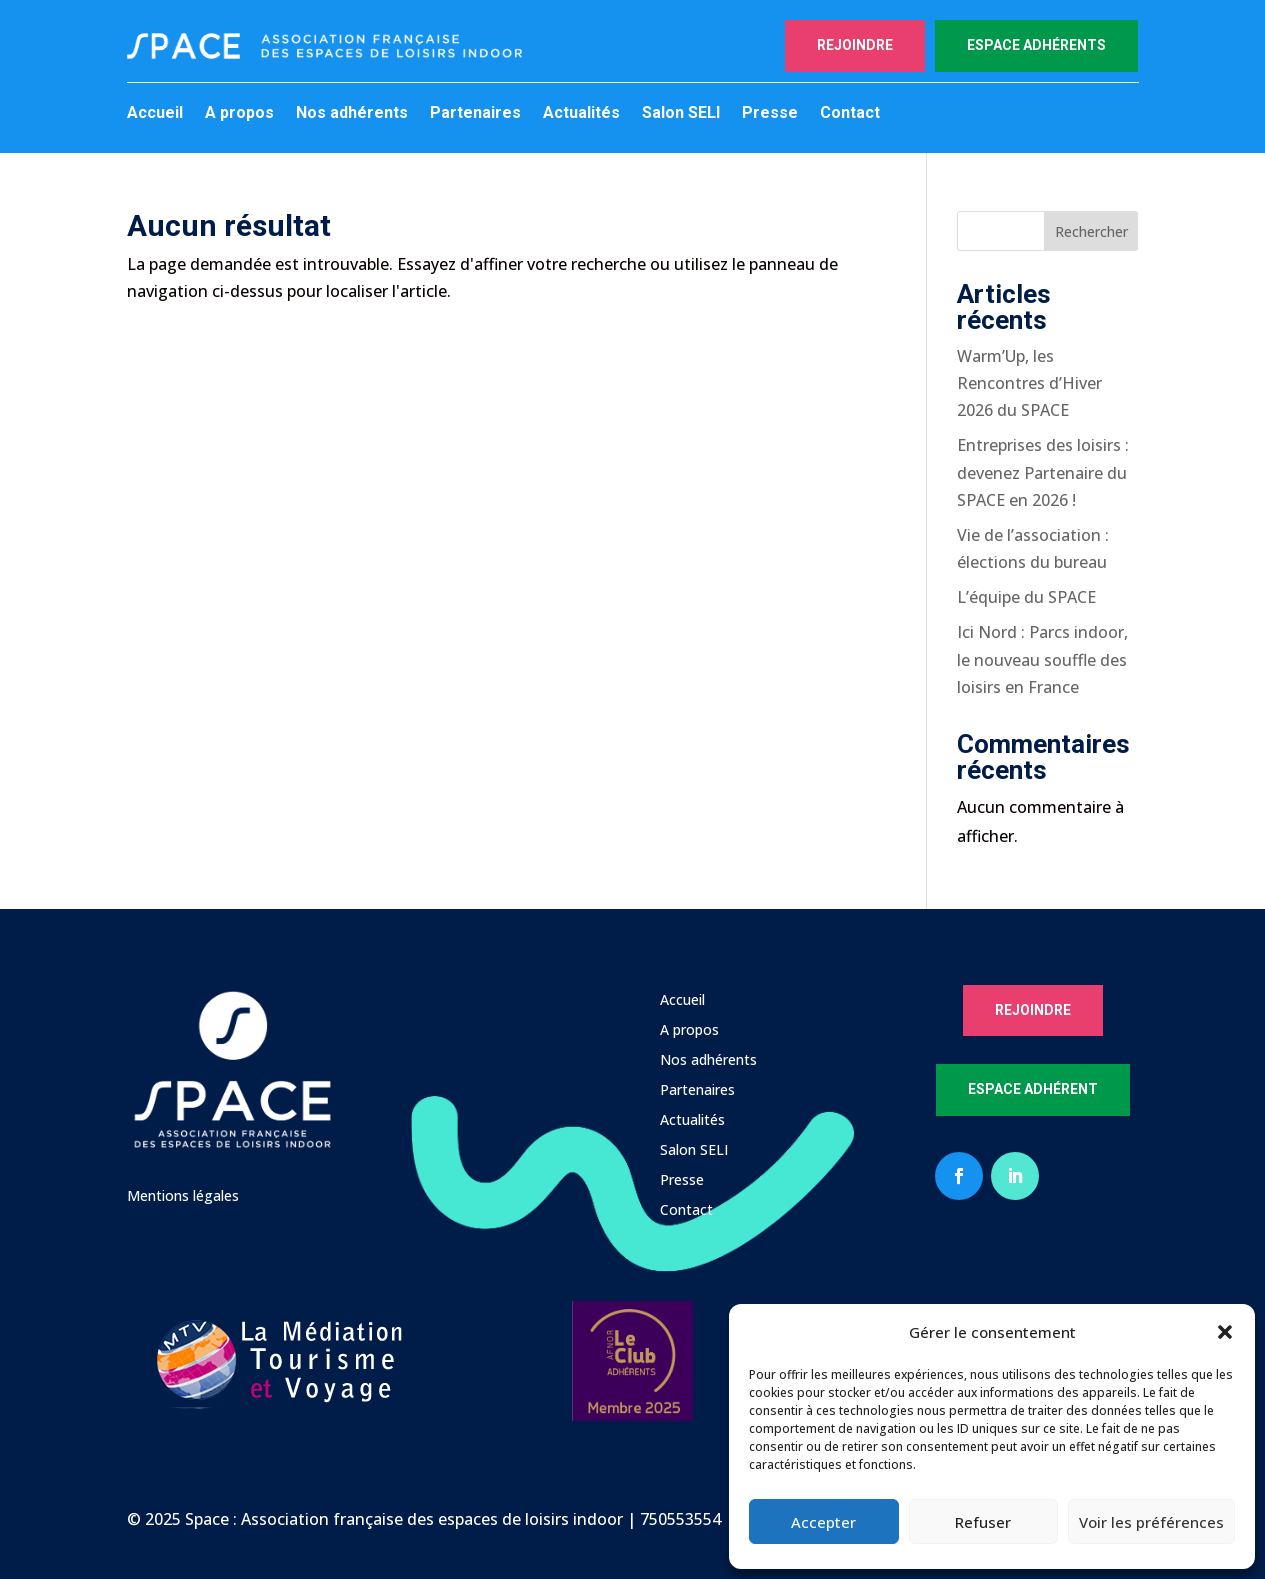 The image size is (1265, 1579). What do you see at coordinates (1091, 231) in the screenshot?
I see `Rechercher` at bounding box center [1091, 231].